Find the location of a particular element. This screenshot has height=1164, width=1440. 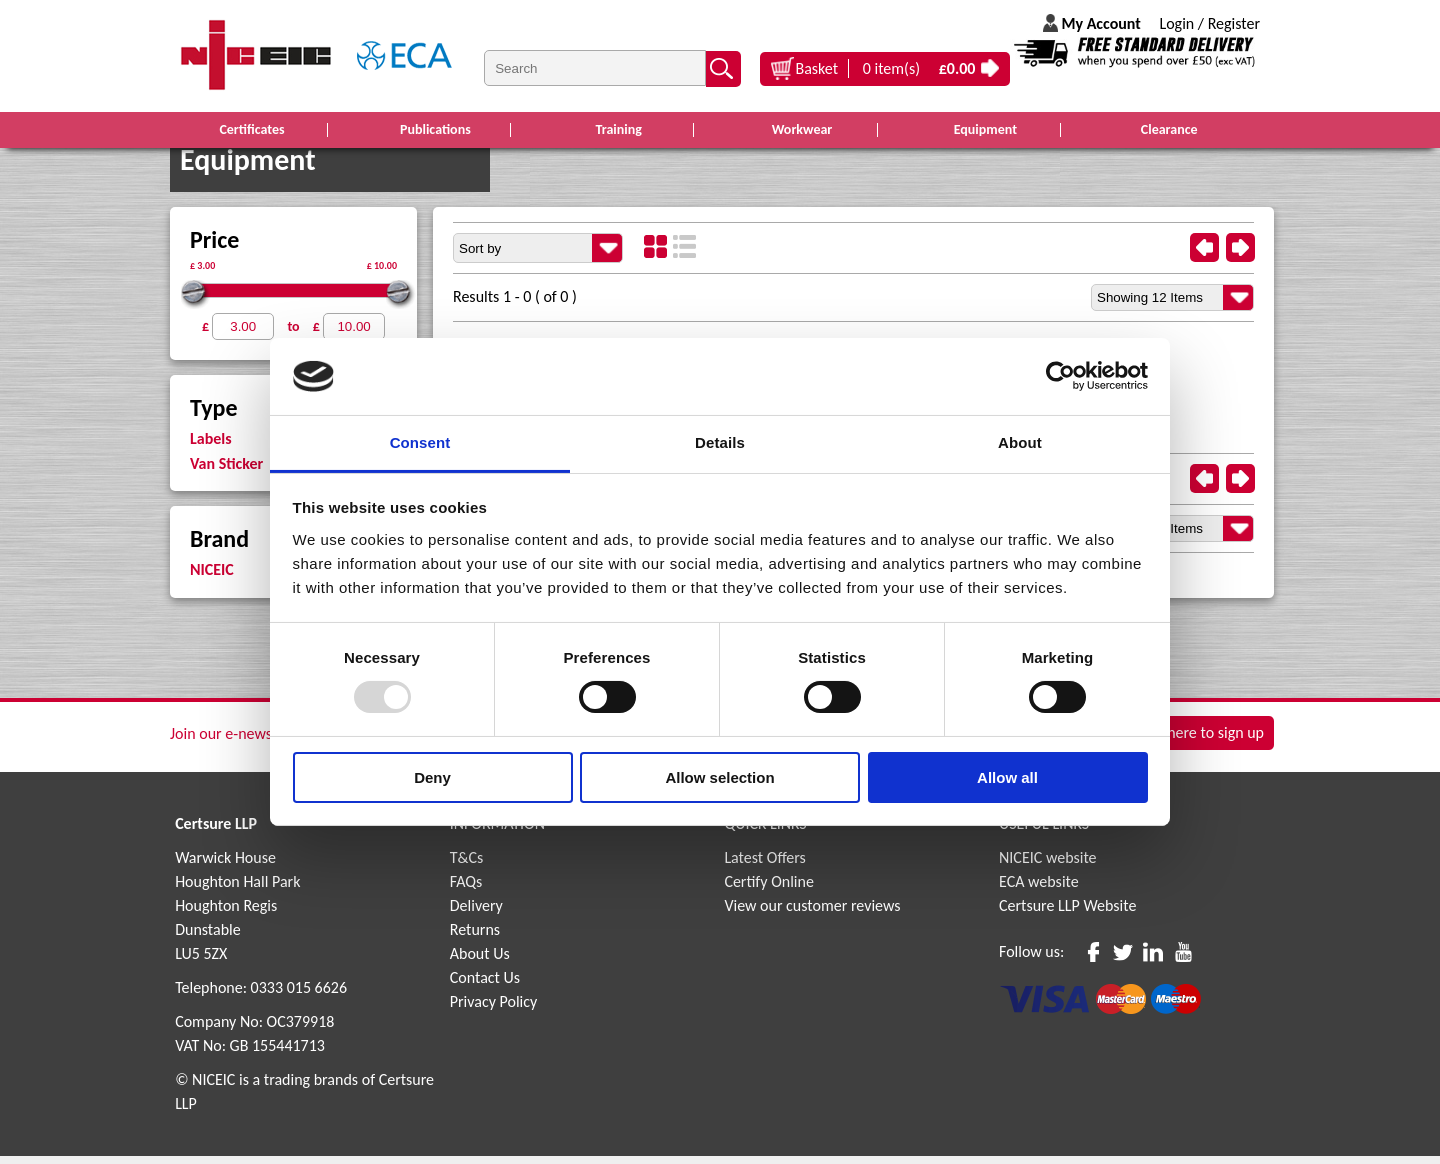

T&Cs is located at coordinates (467, 865).